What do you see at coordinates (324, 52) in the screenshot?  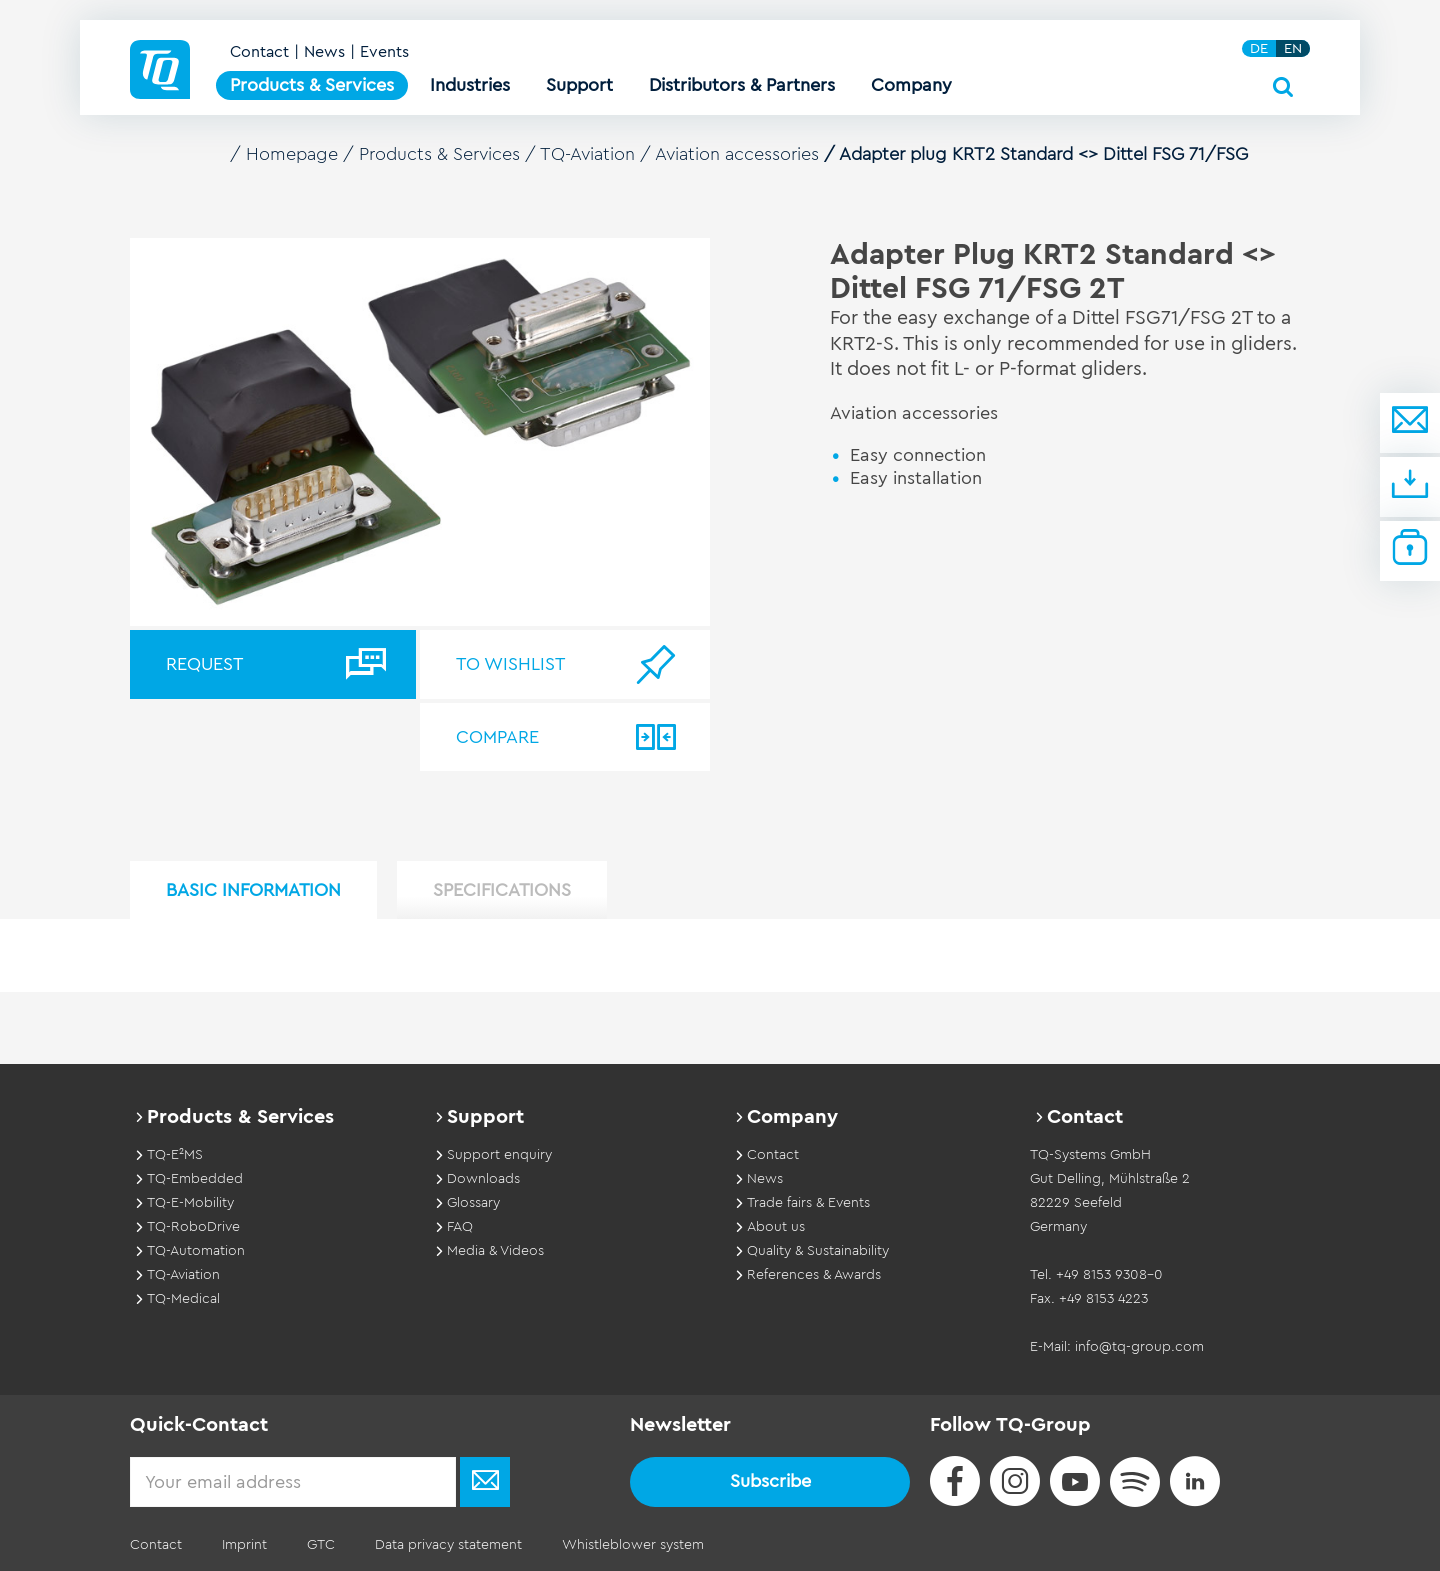 I see `News` at bounding box center [324, 52].